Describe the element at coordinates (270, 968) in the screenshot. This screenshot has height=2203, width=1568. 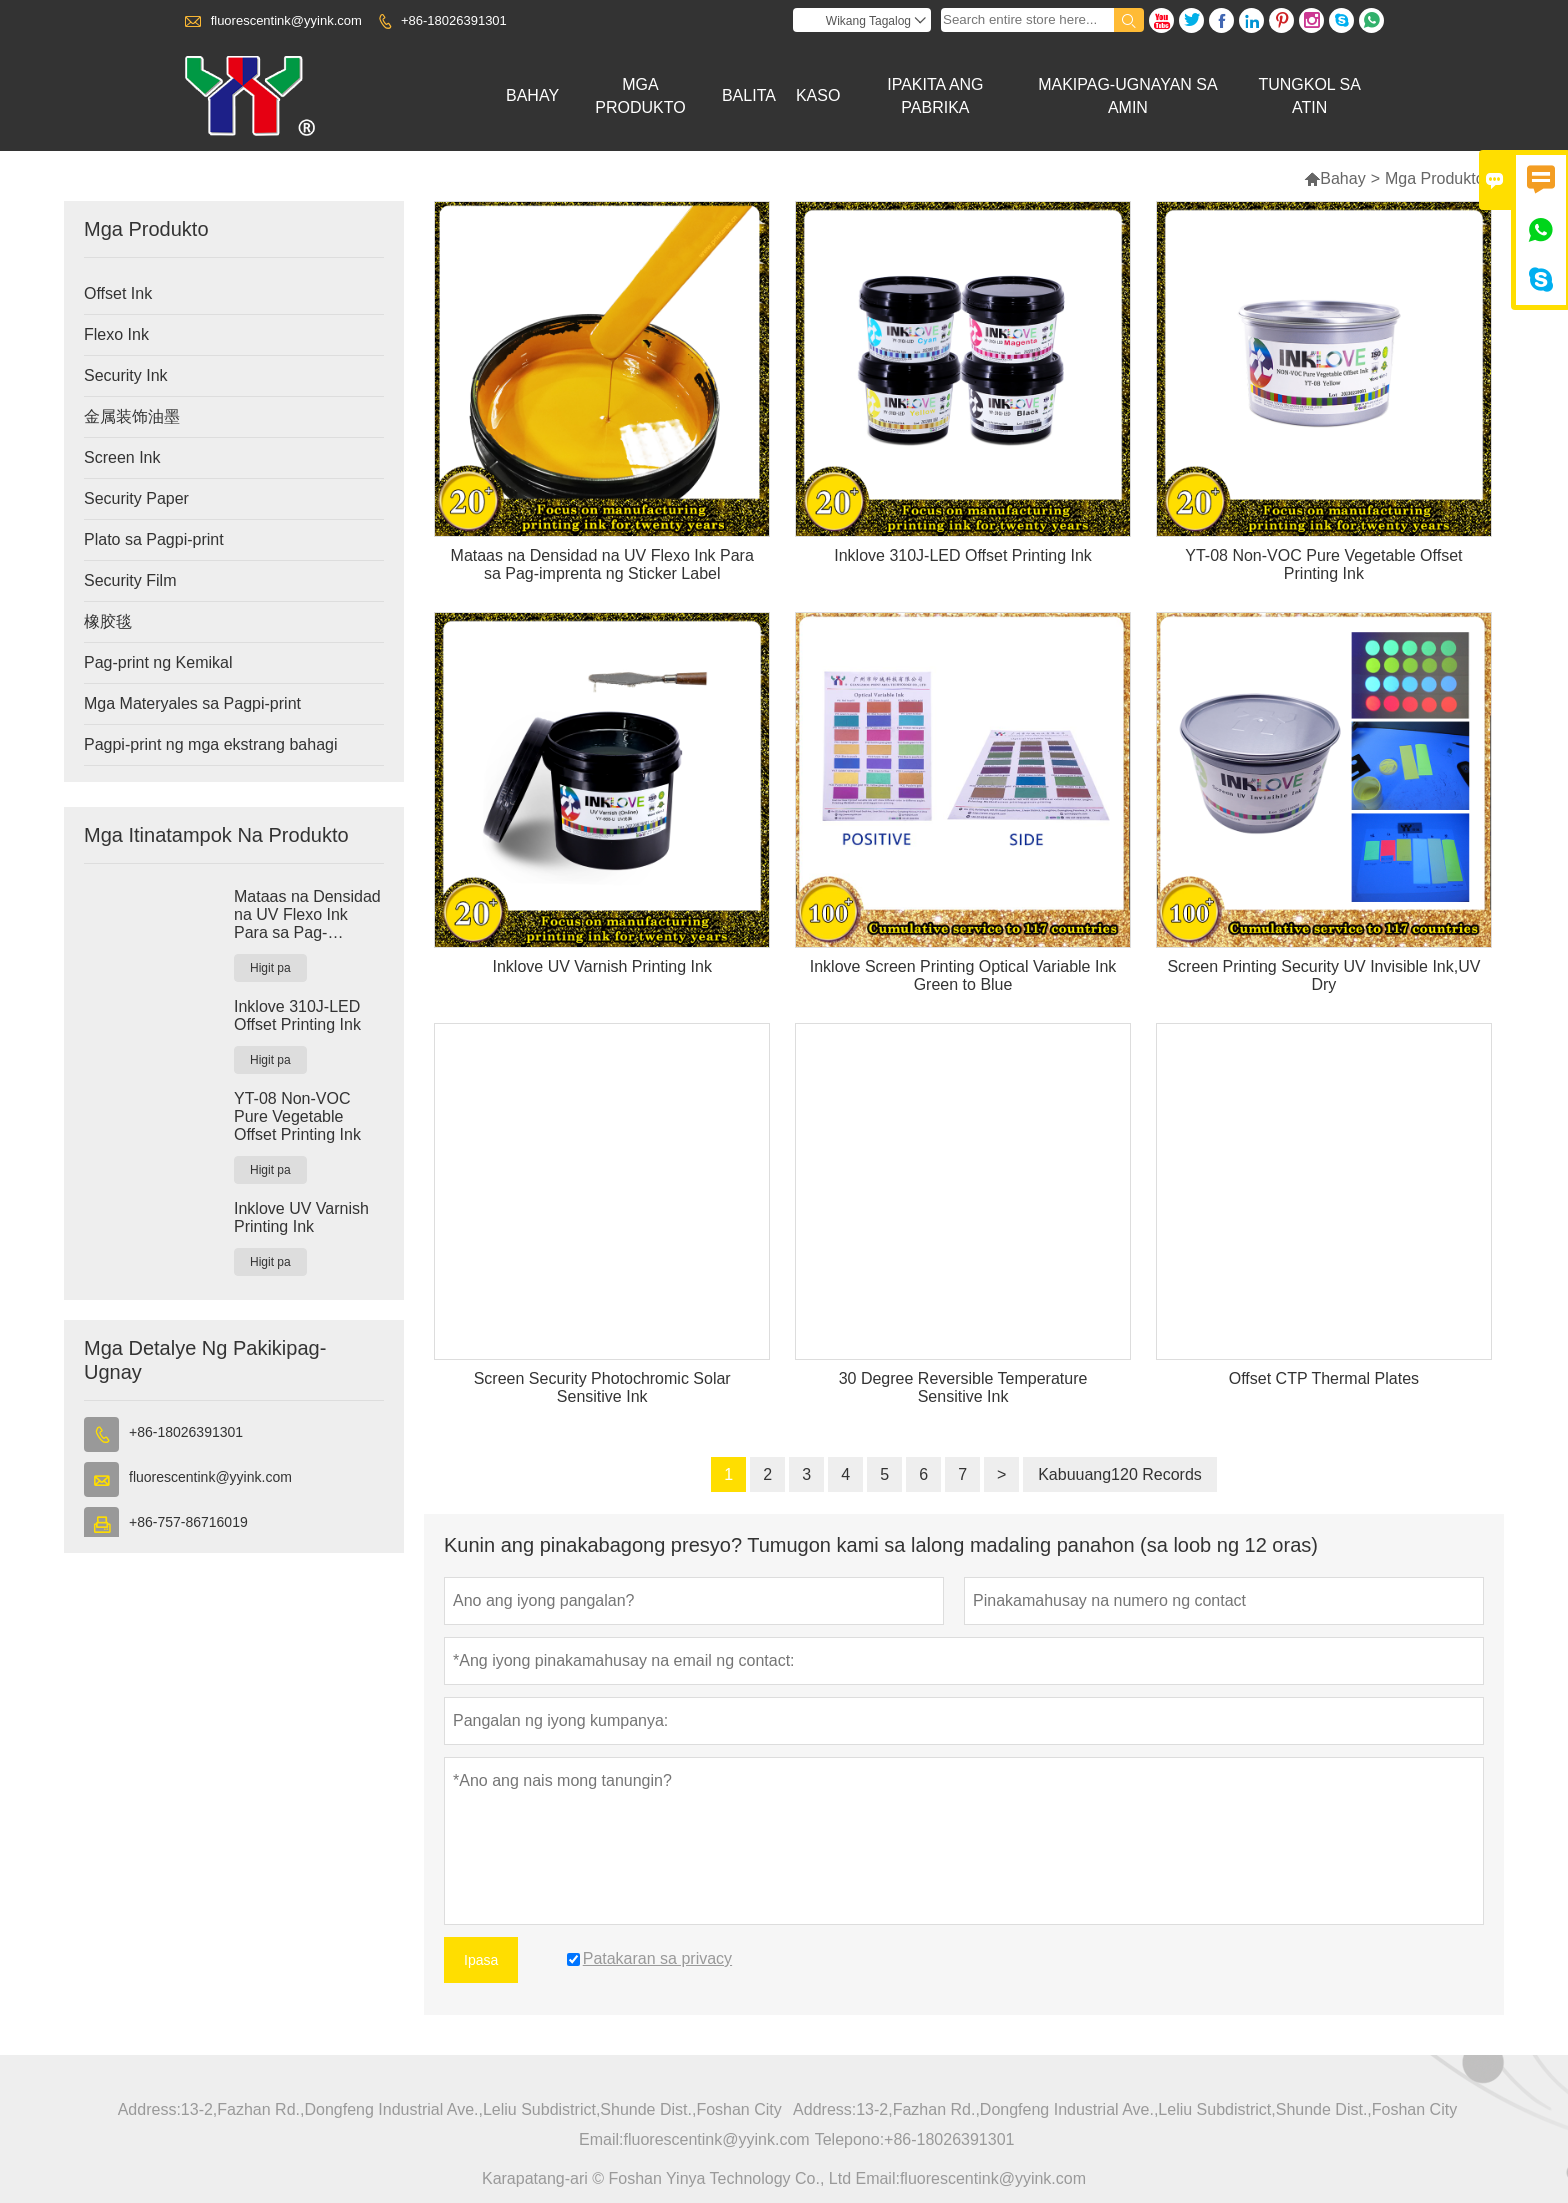
I see `Higit pa` at that location.